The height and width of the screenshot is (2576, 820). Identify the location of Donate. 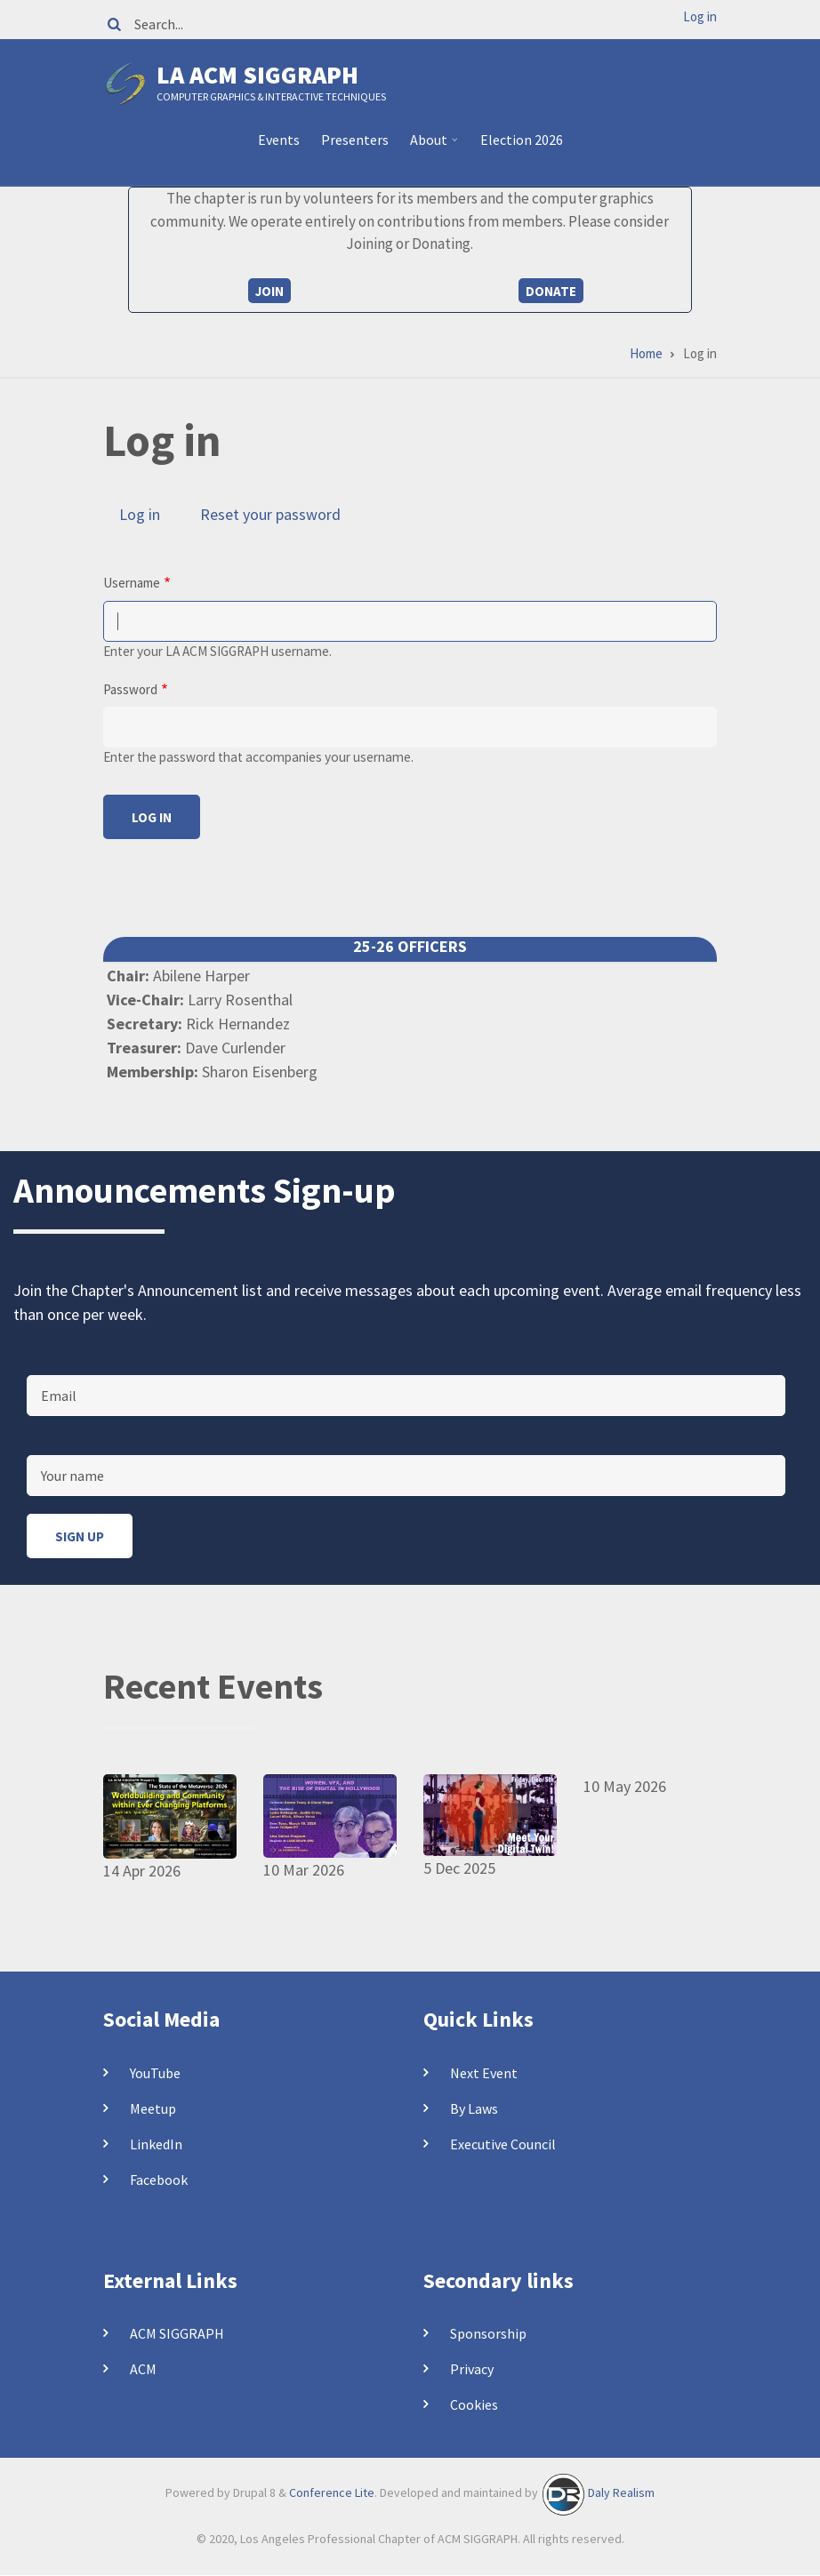
(551, 291).